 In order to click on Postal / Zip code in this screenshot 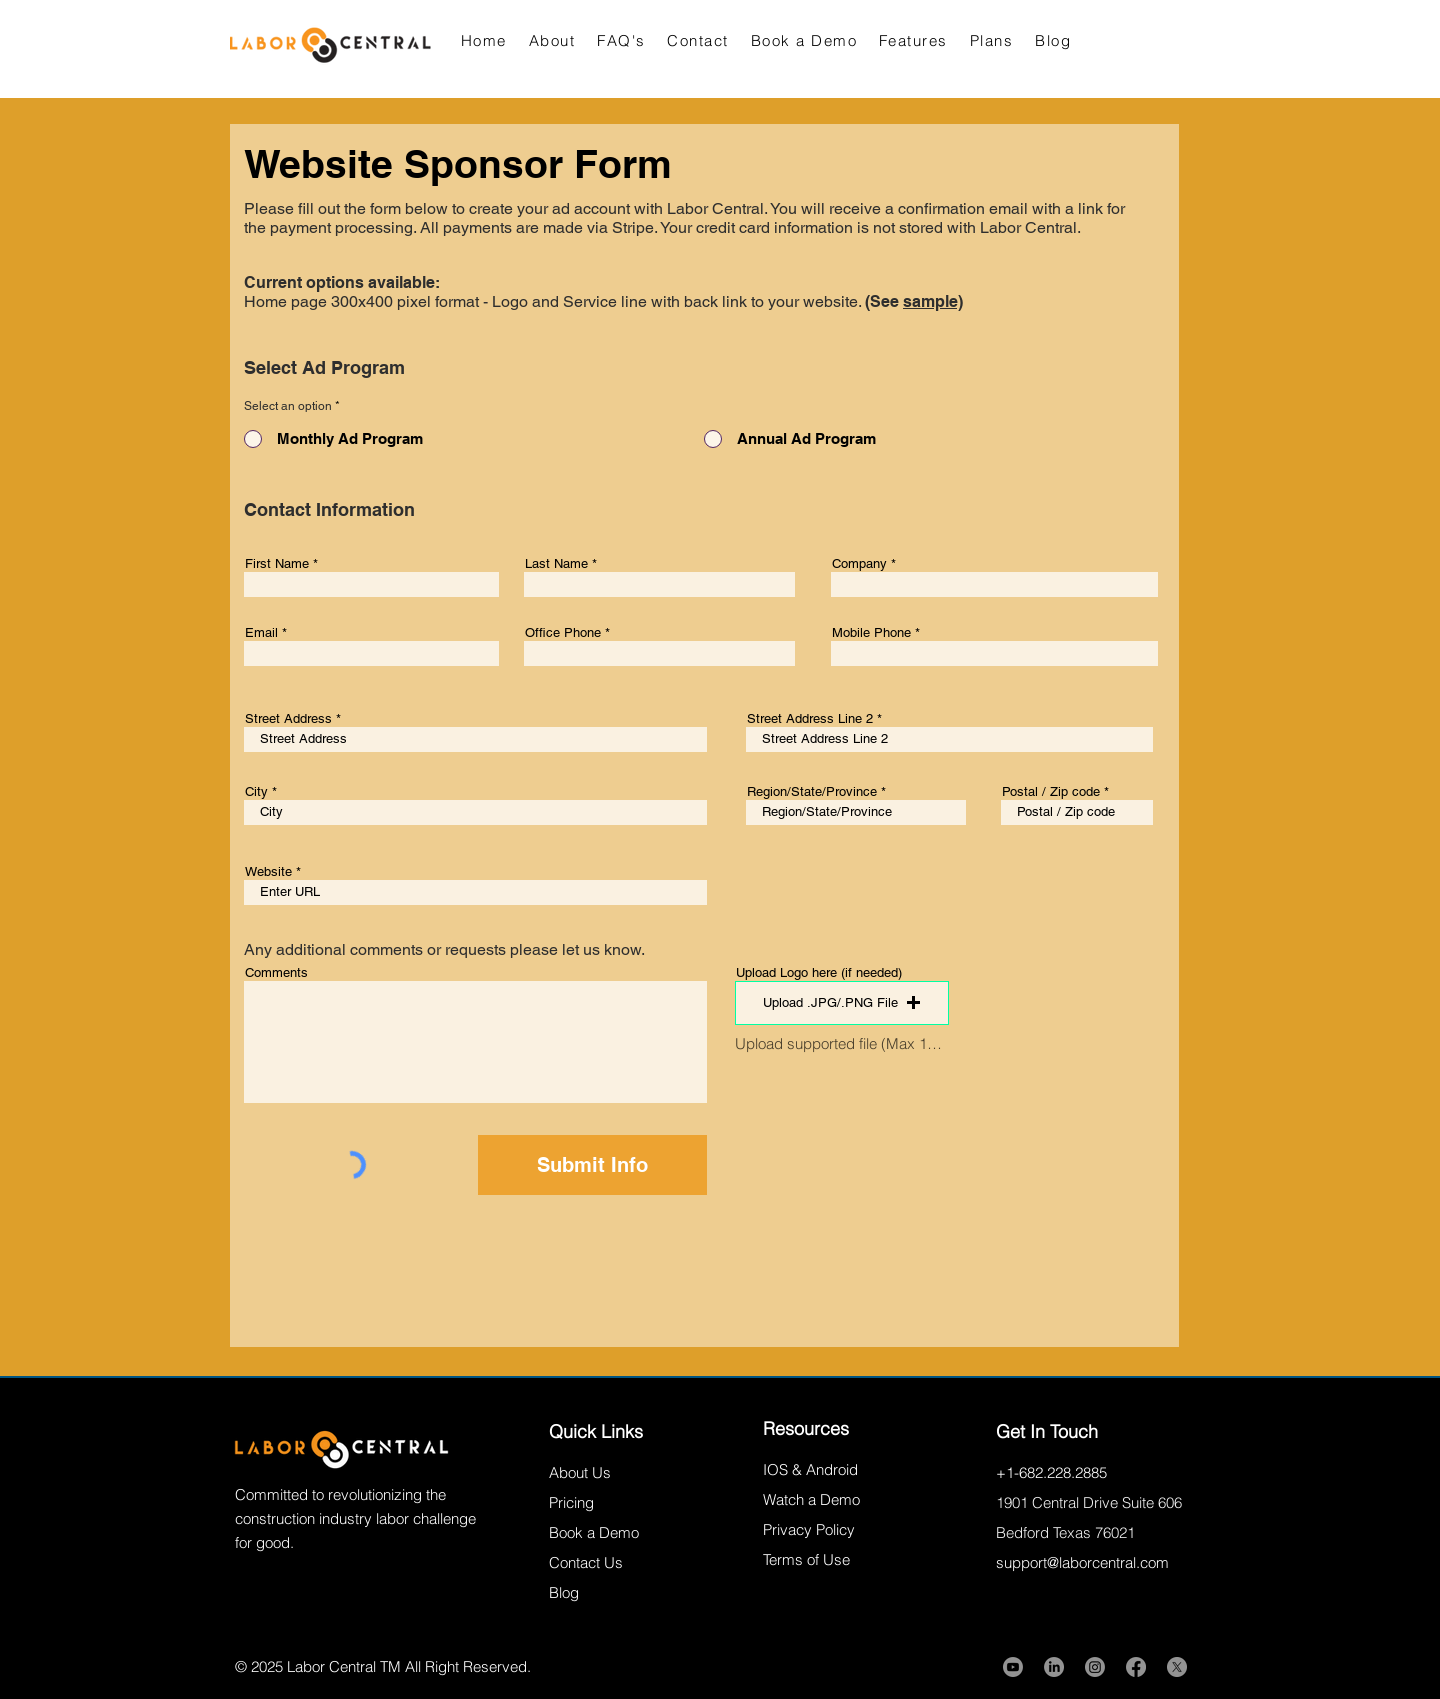, I will do `click(1051, 791)`.